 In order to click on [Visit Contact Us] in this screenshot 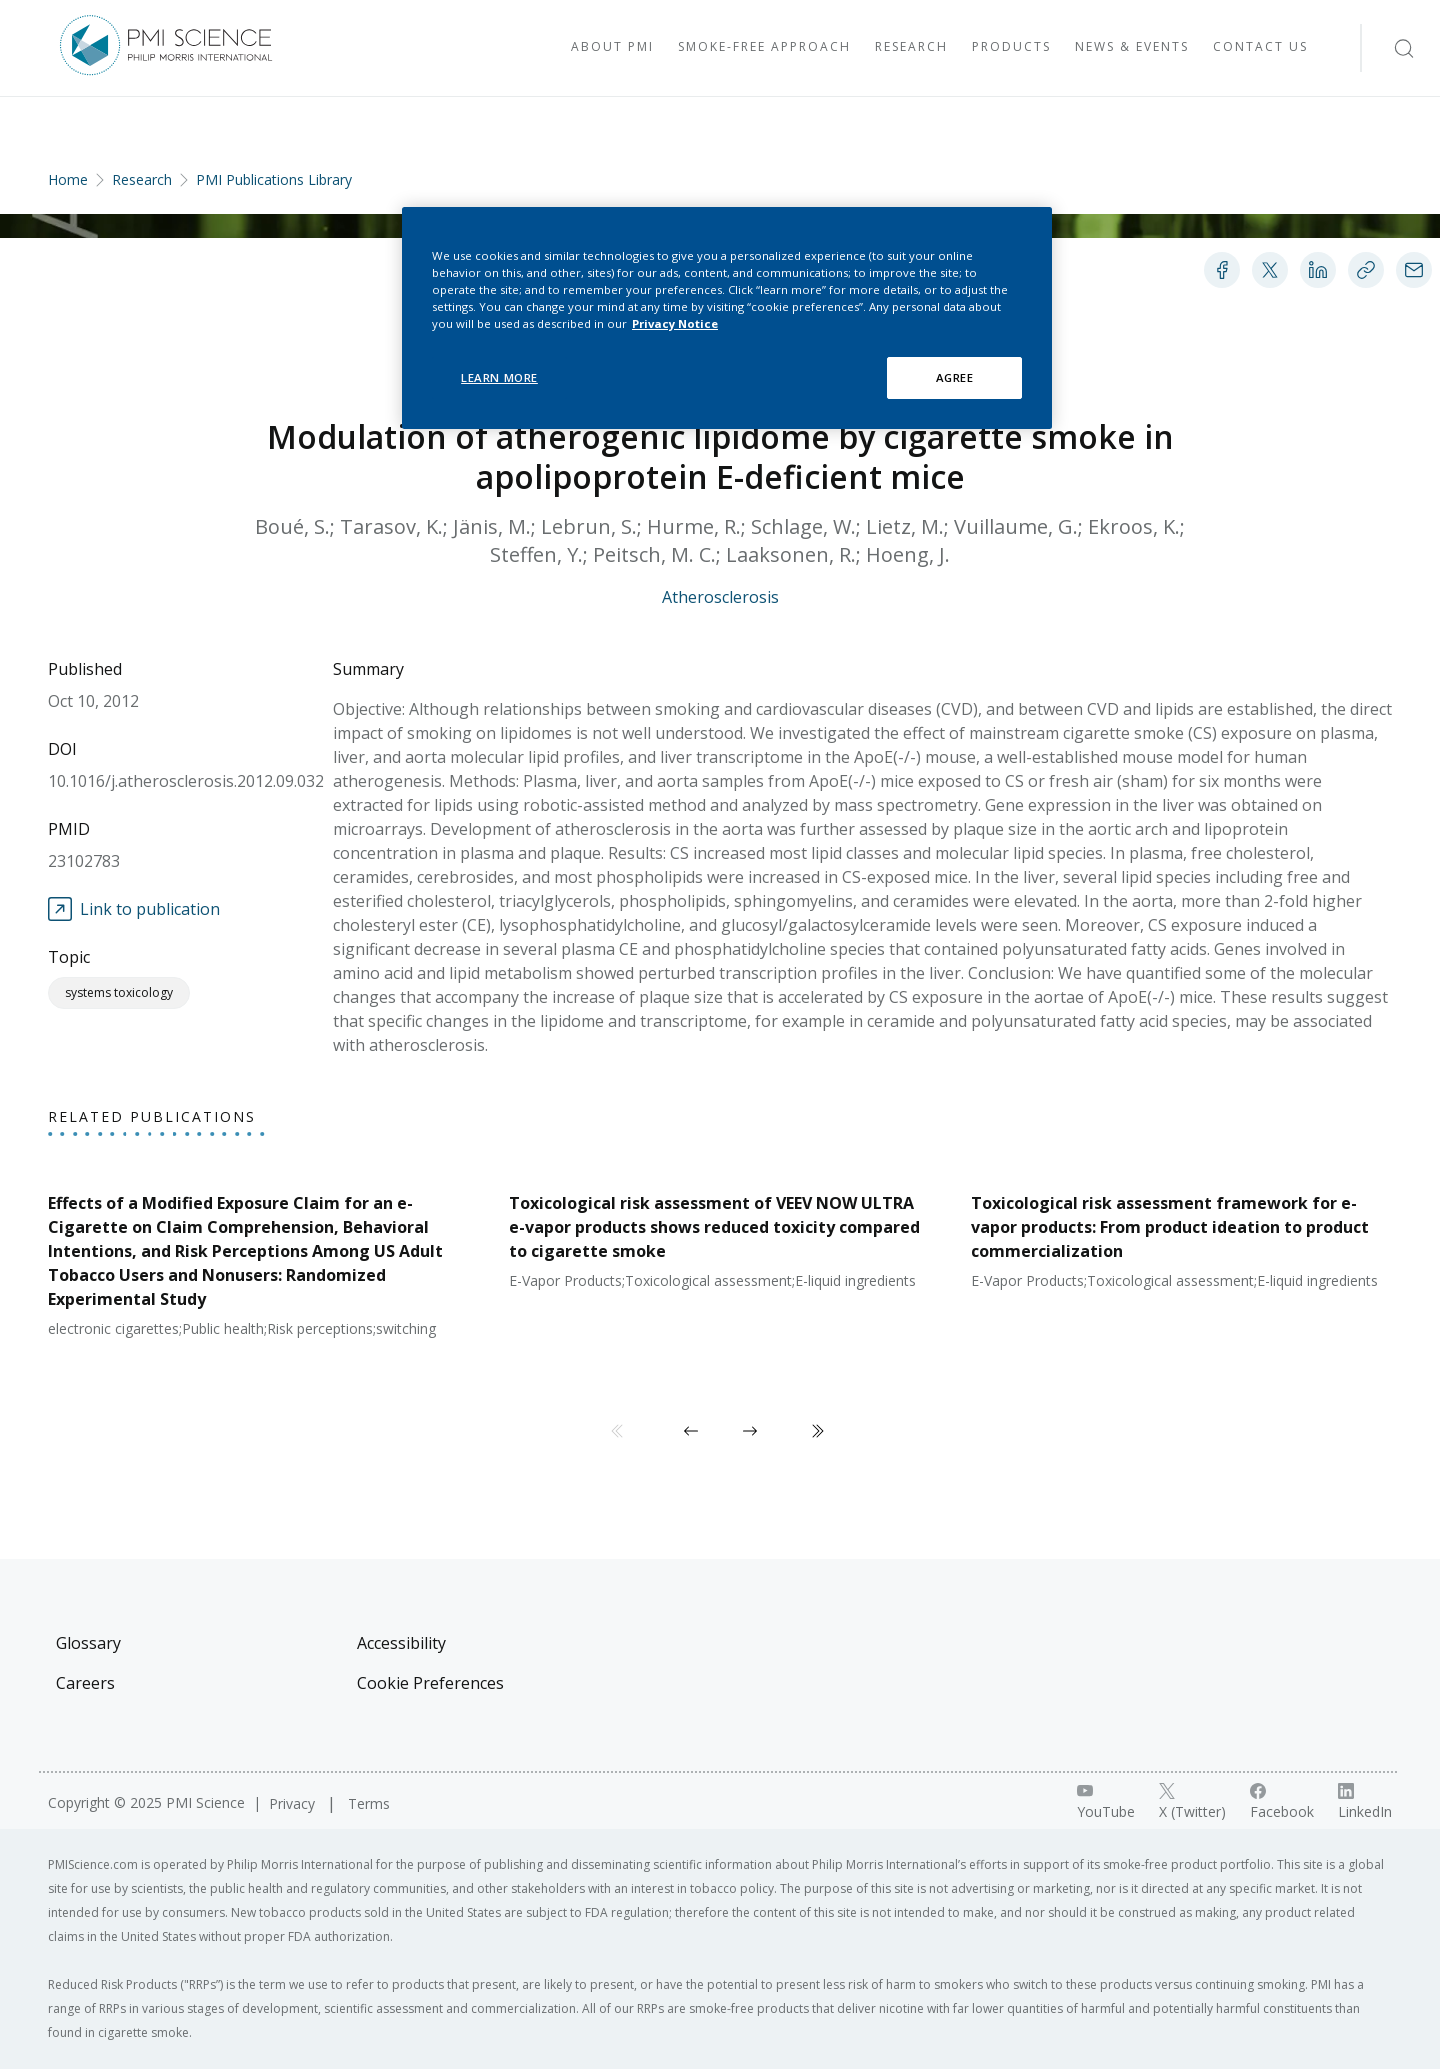, I will do `click(1260, 48)`.